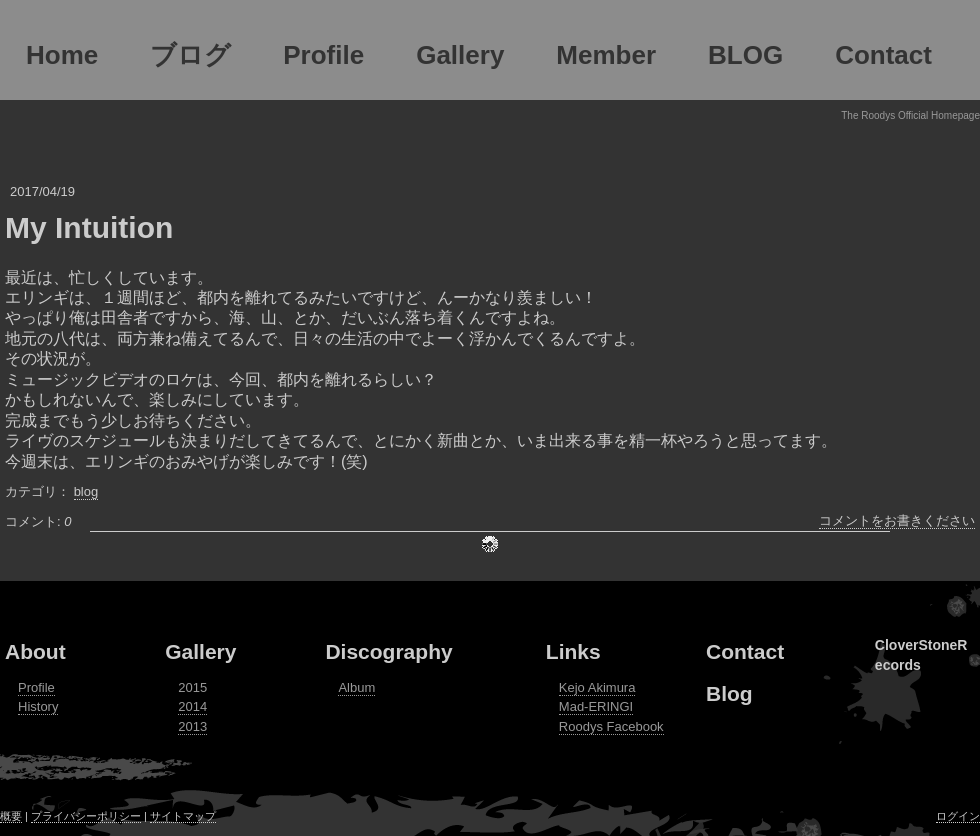 Image resolution: width=980 pixels, height=836 pixels. I want to click on Discography, so click(388, 651).